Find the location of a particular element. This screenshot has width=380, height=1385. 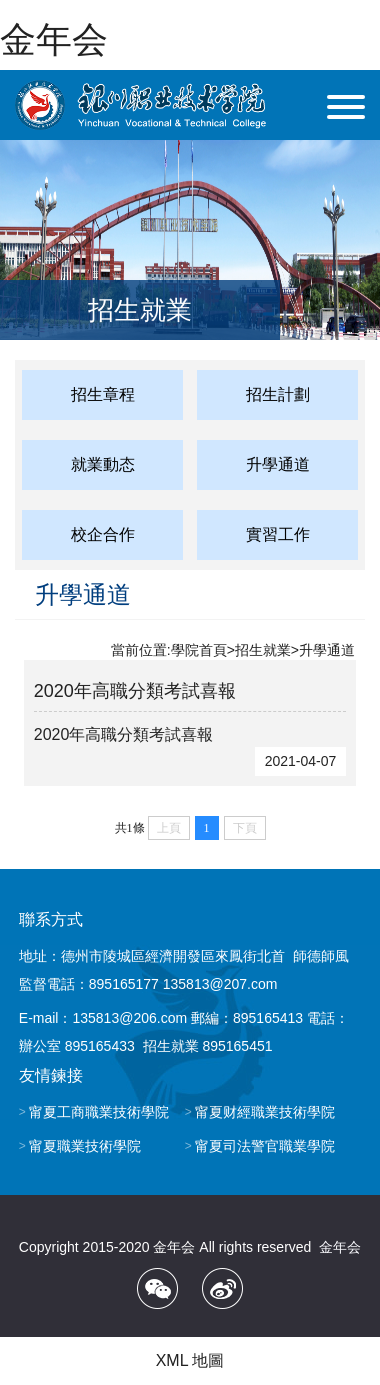

學院首頁 is located at coordinates (199, 650).